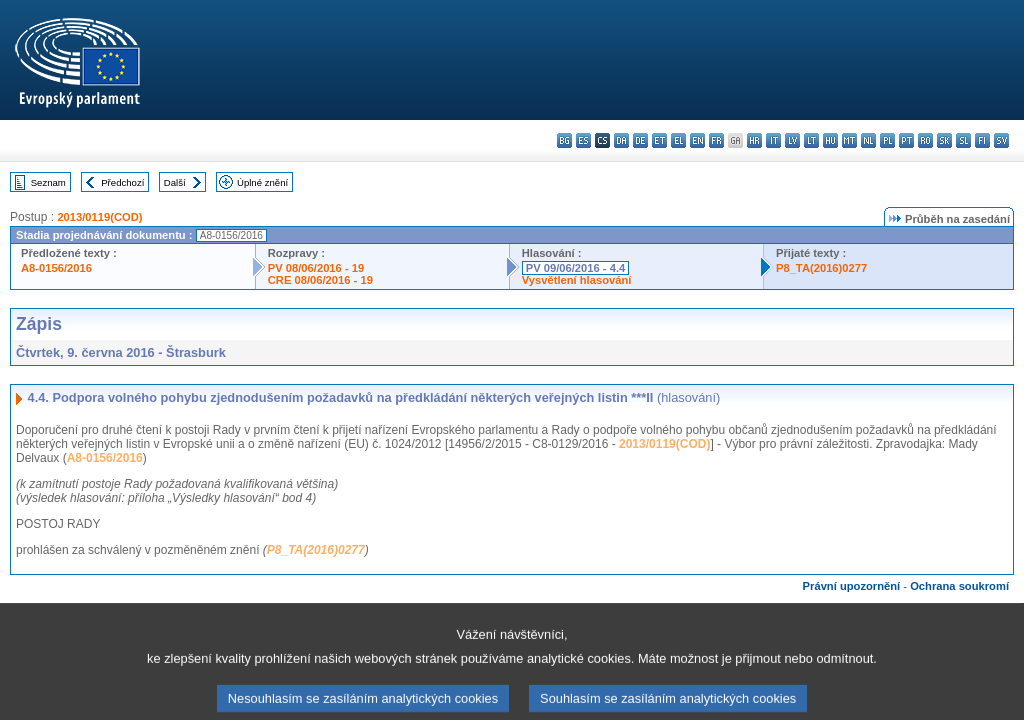 This screenshot has height=720, width=1024. What do you see at coordinates (56, 268) in the screenshot?
I see `A8-0156/2016` at bounding box center [56, 268].